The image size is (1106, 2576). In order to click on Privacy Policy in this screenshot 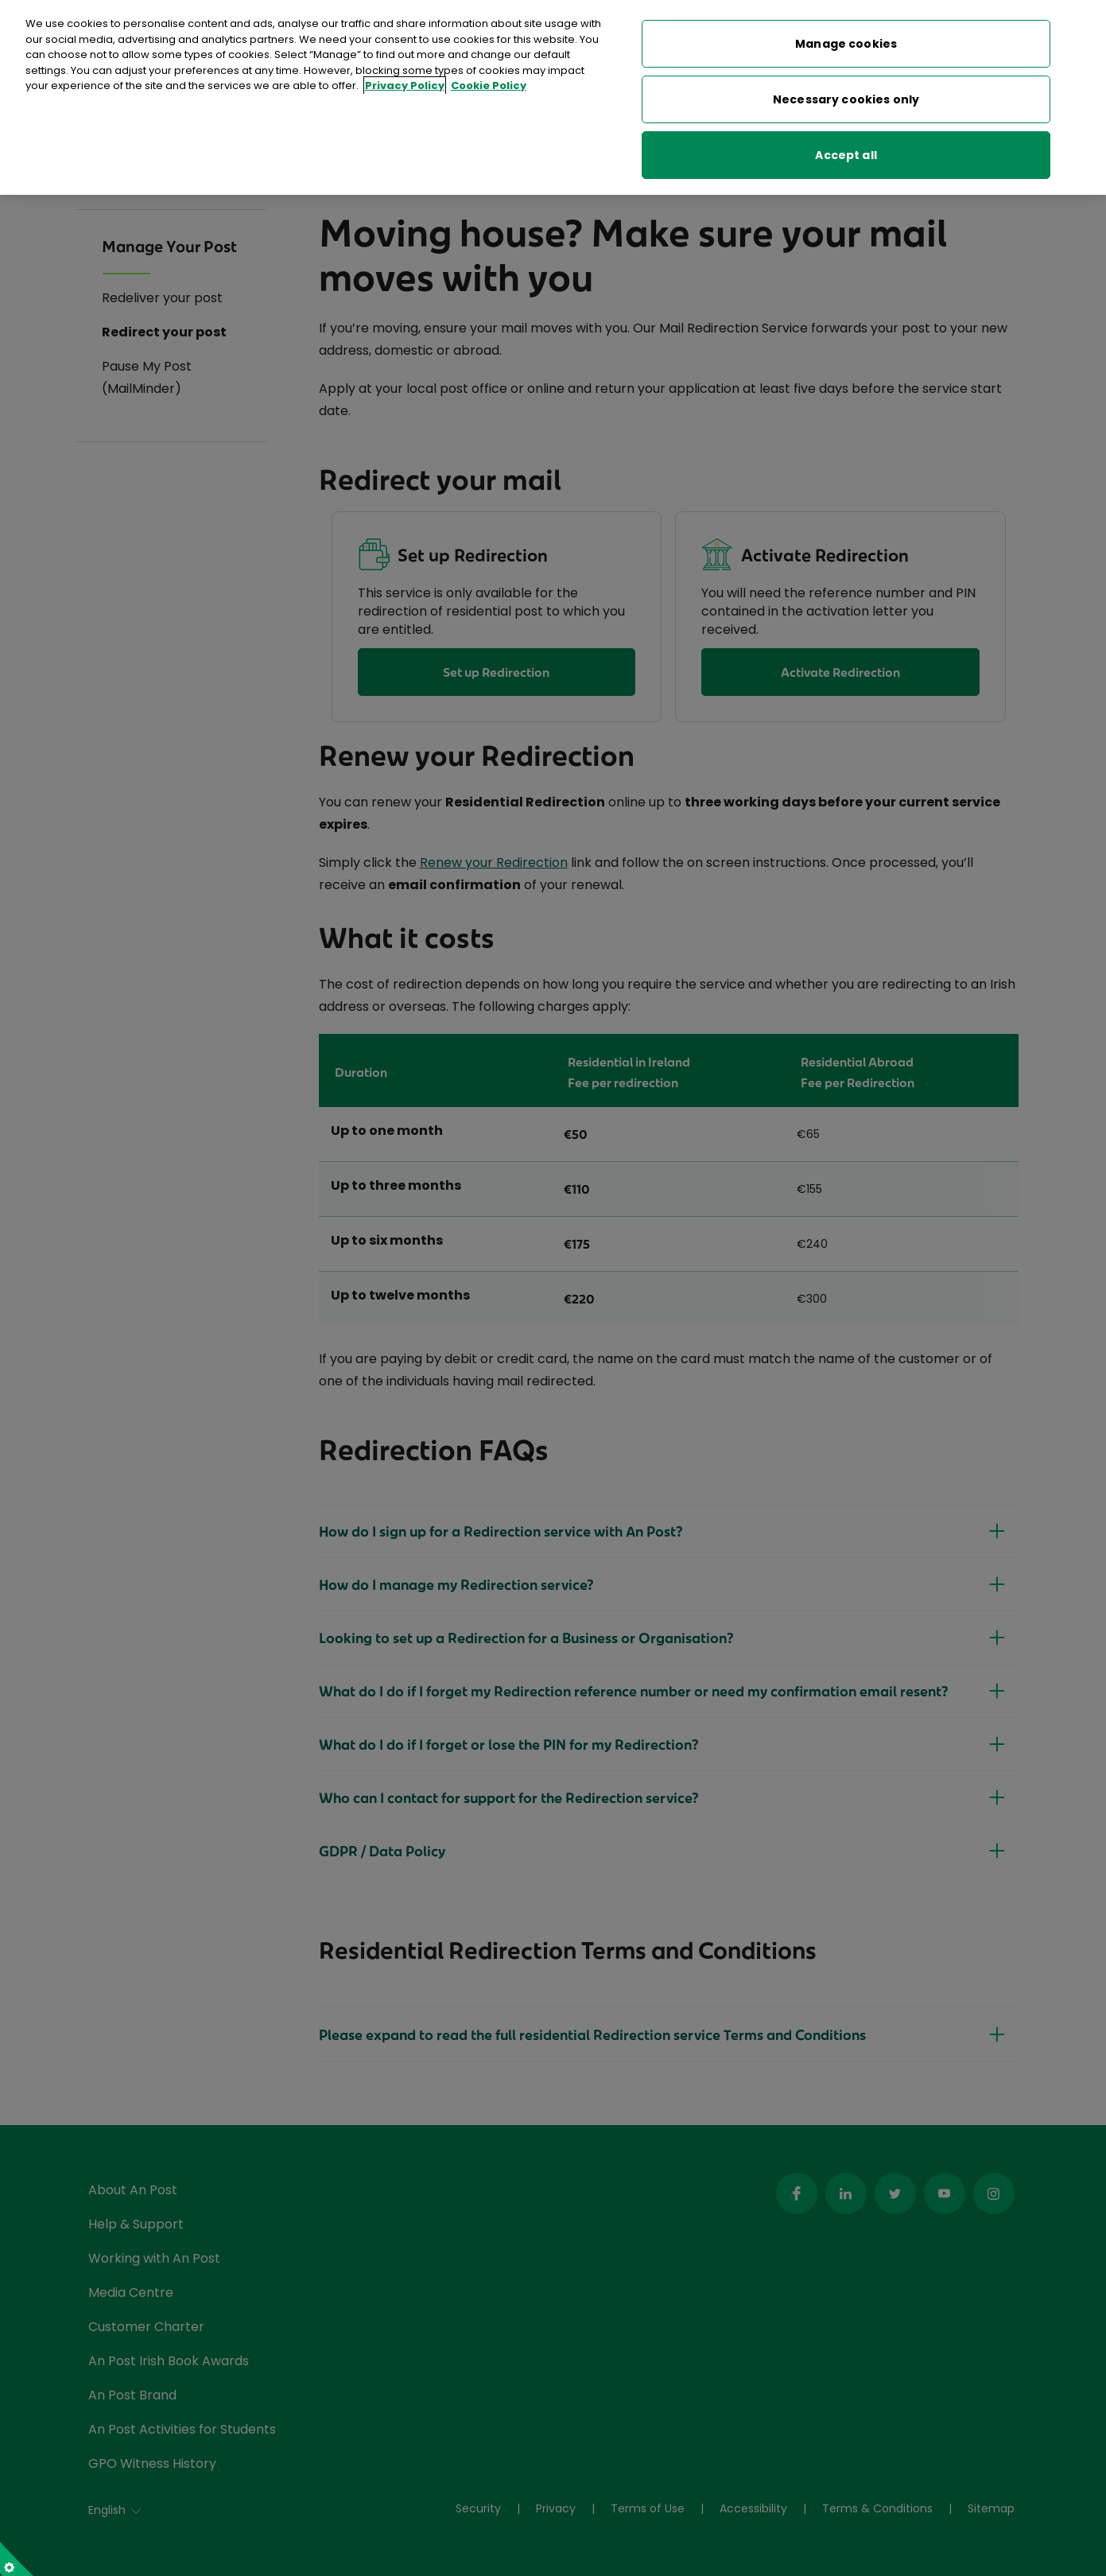, I will do `click(404, 79)`.